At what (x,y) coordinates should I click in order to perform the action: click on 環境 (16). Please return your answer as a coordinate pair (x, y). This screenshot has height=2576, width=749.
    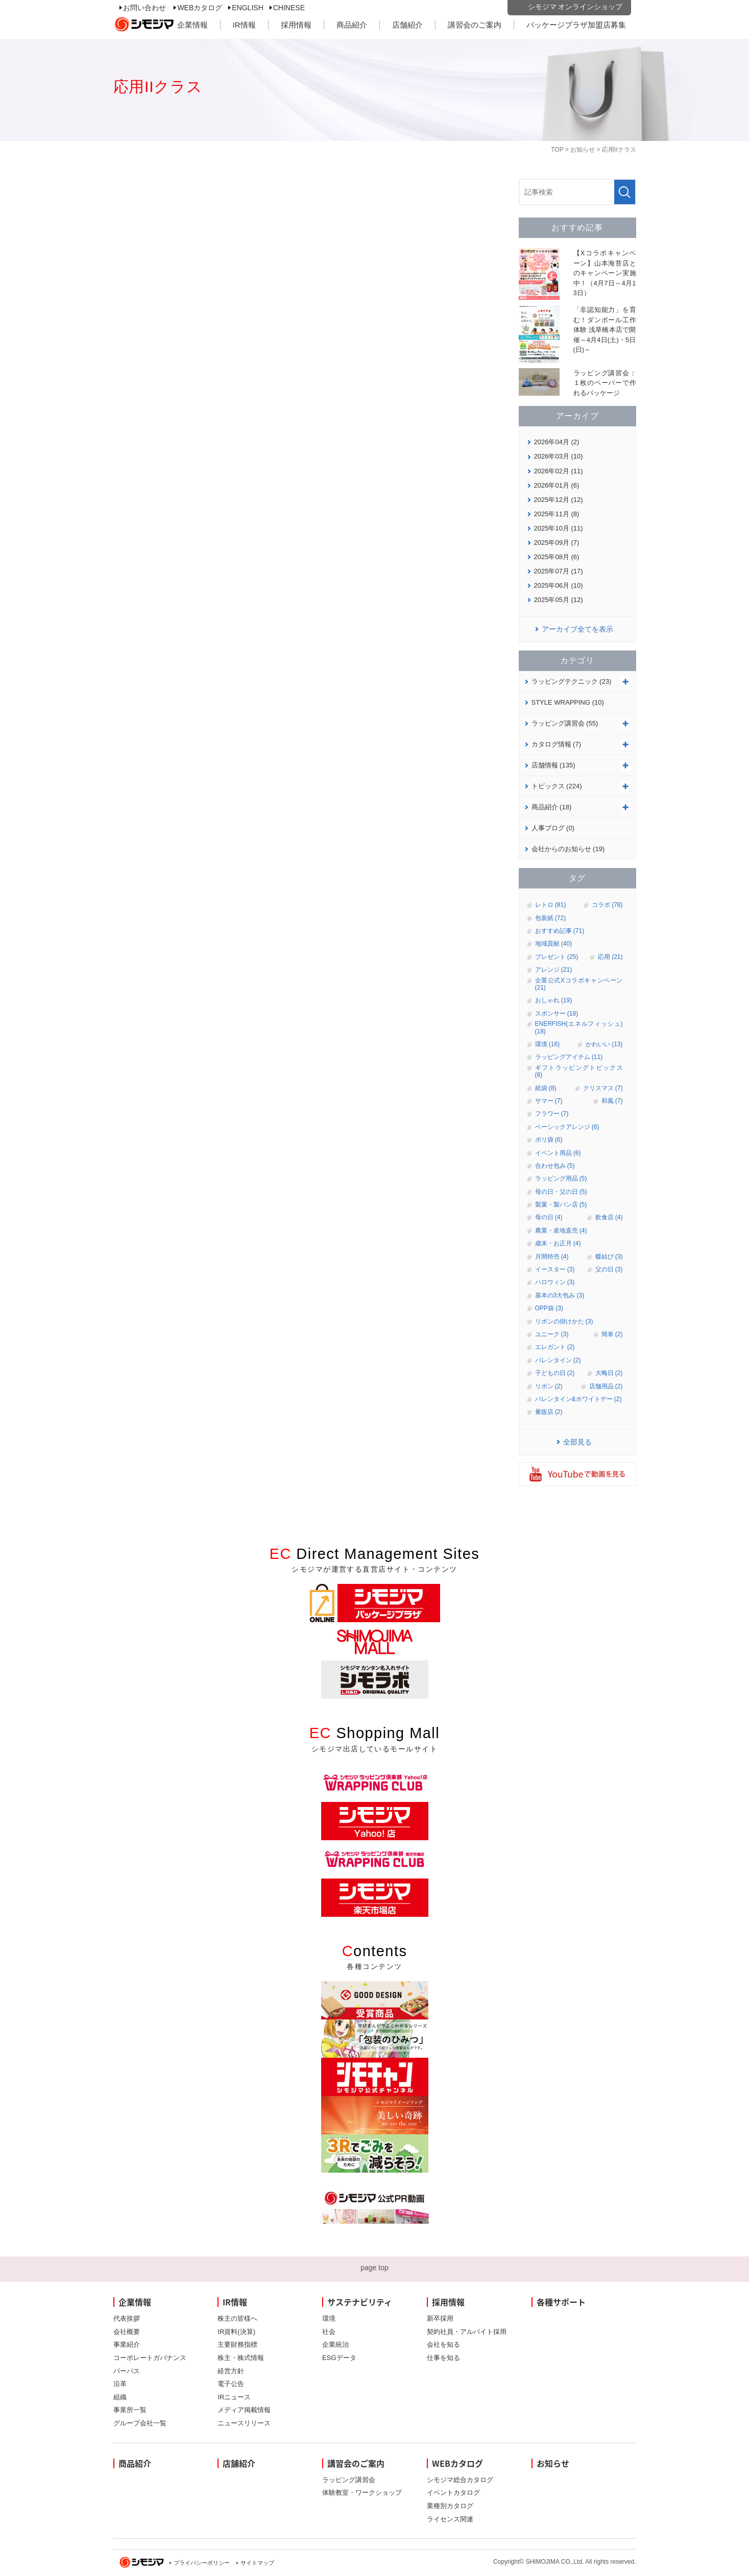
    Looking at the image, I should click on (547, 1044).